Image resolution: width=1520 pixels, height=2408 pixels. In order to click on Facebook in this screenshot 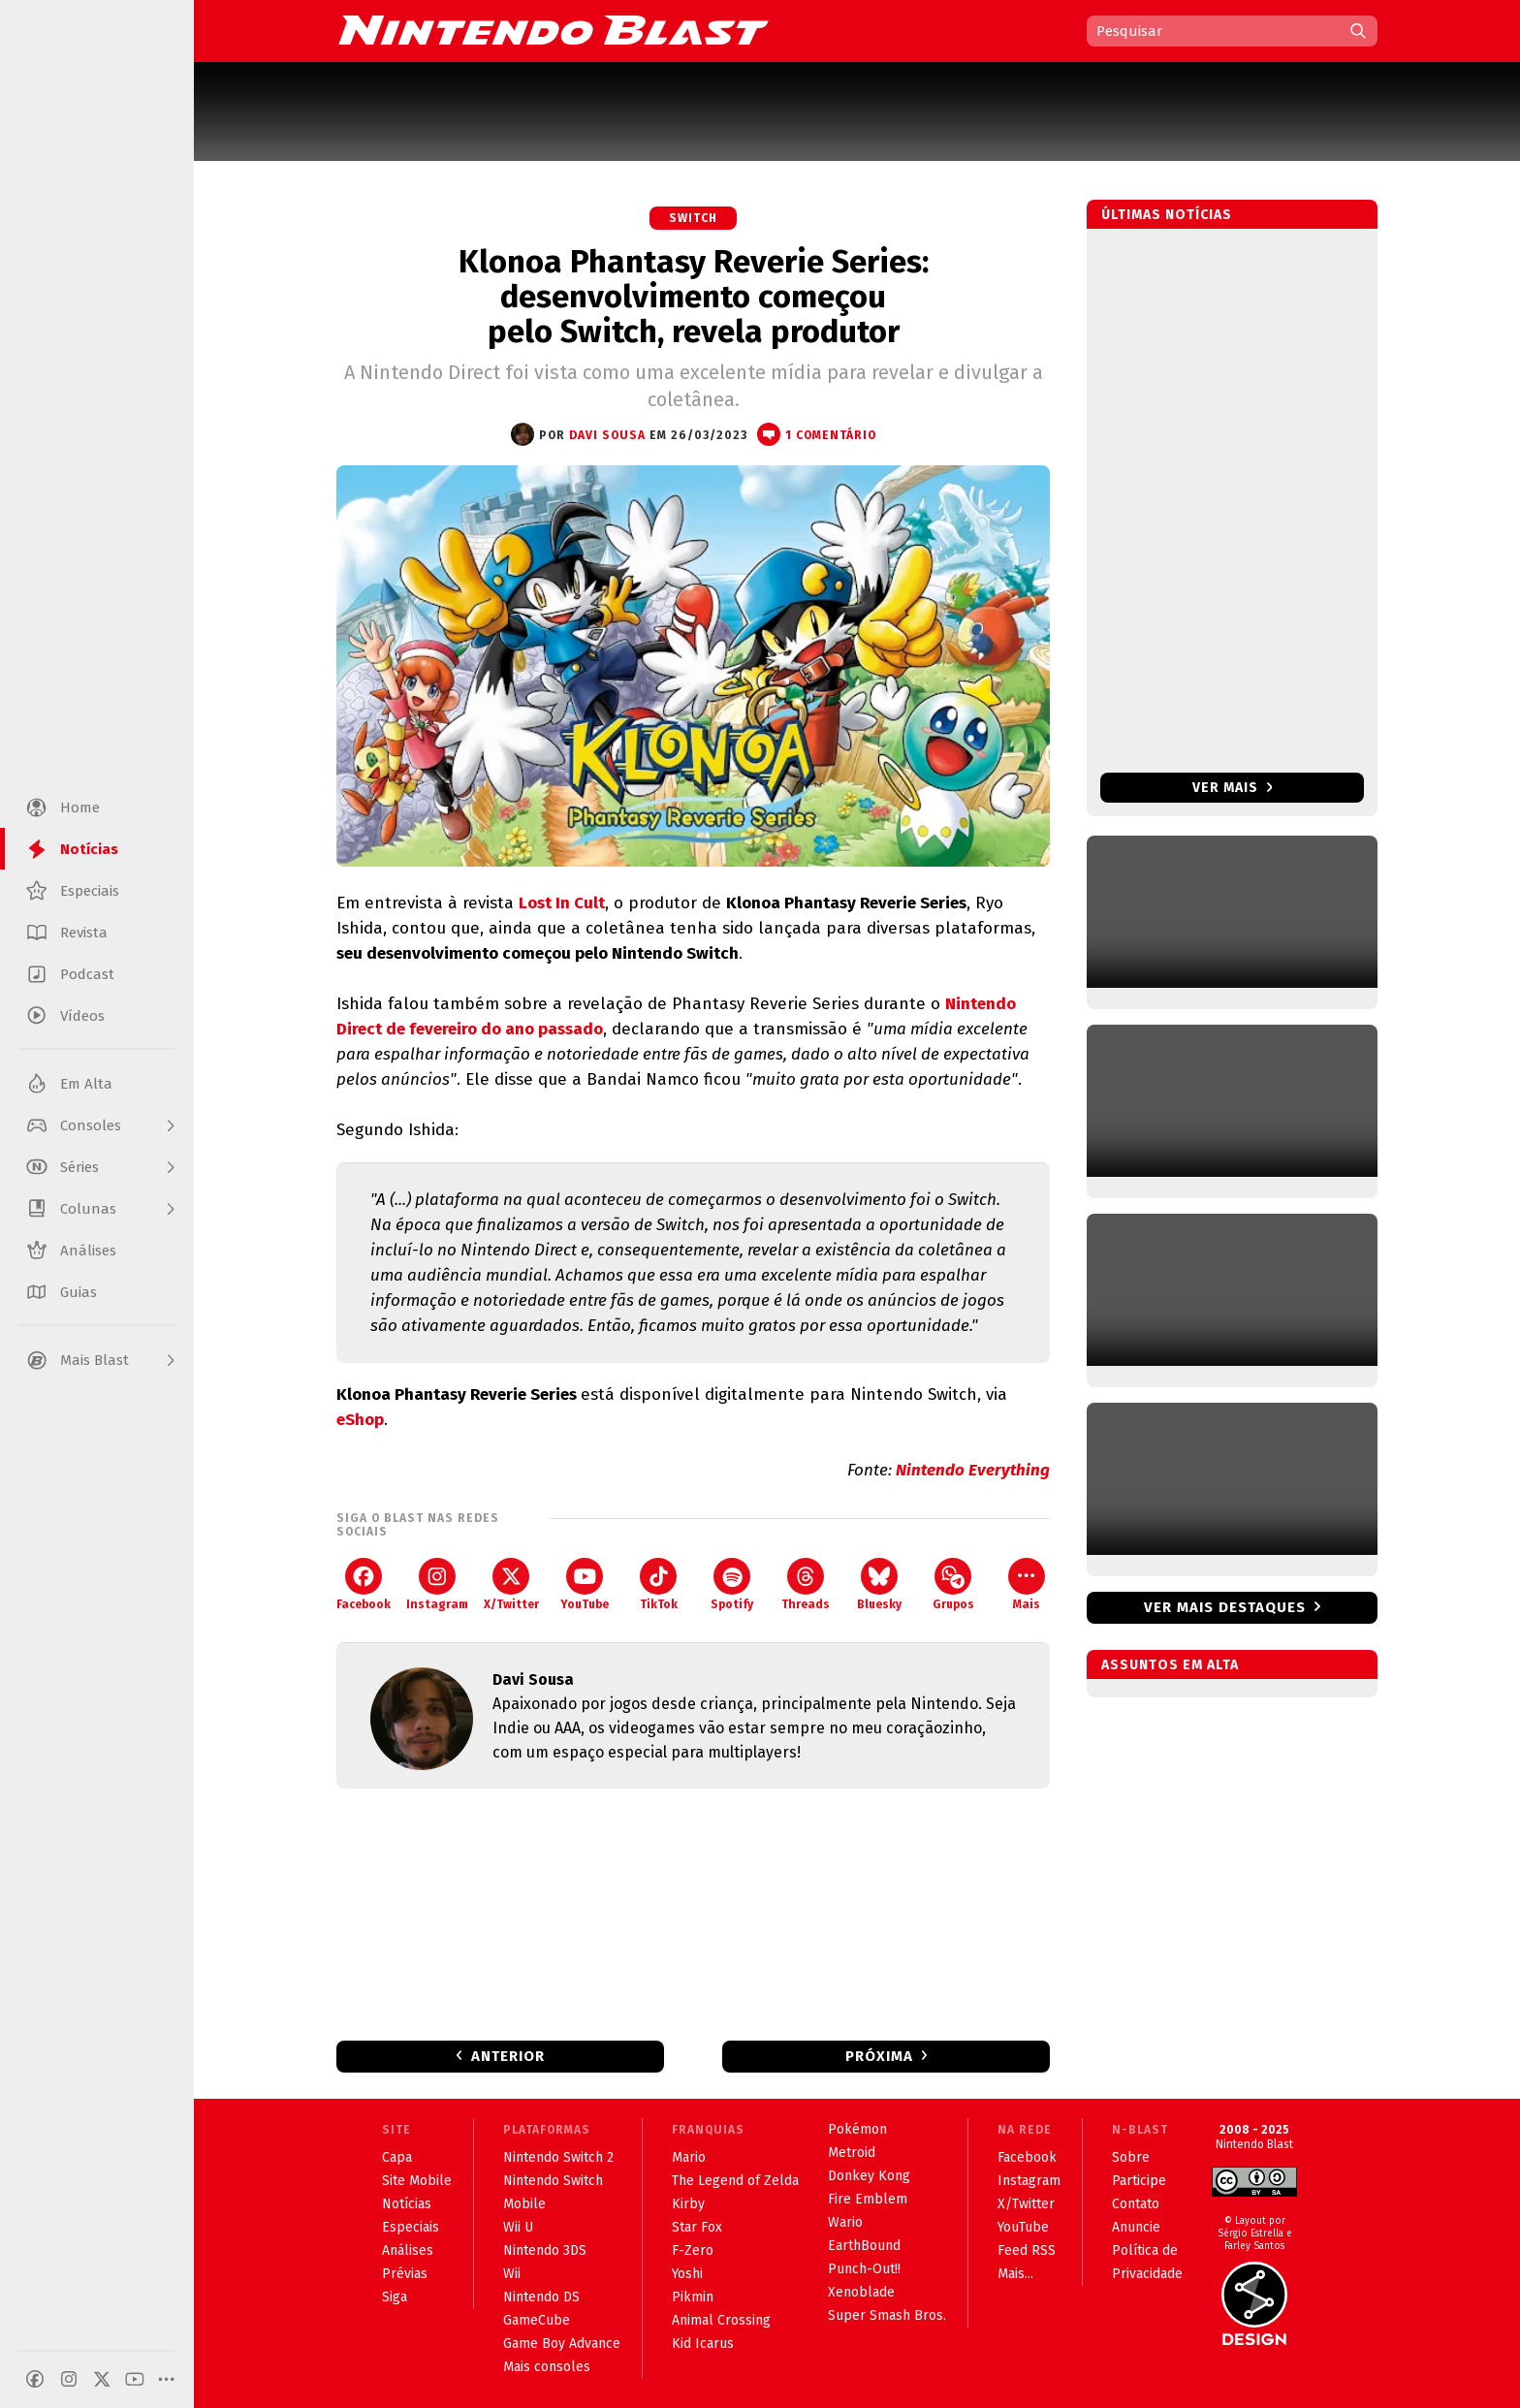, I will do `click(363, 1584)`.